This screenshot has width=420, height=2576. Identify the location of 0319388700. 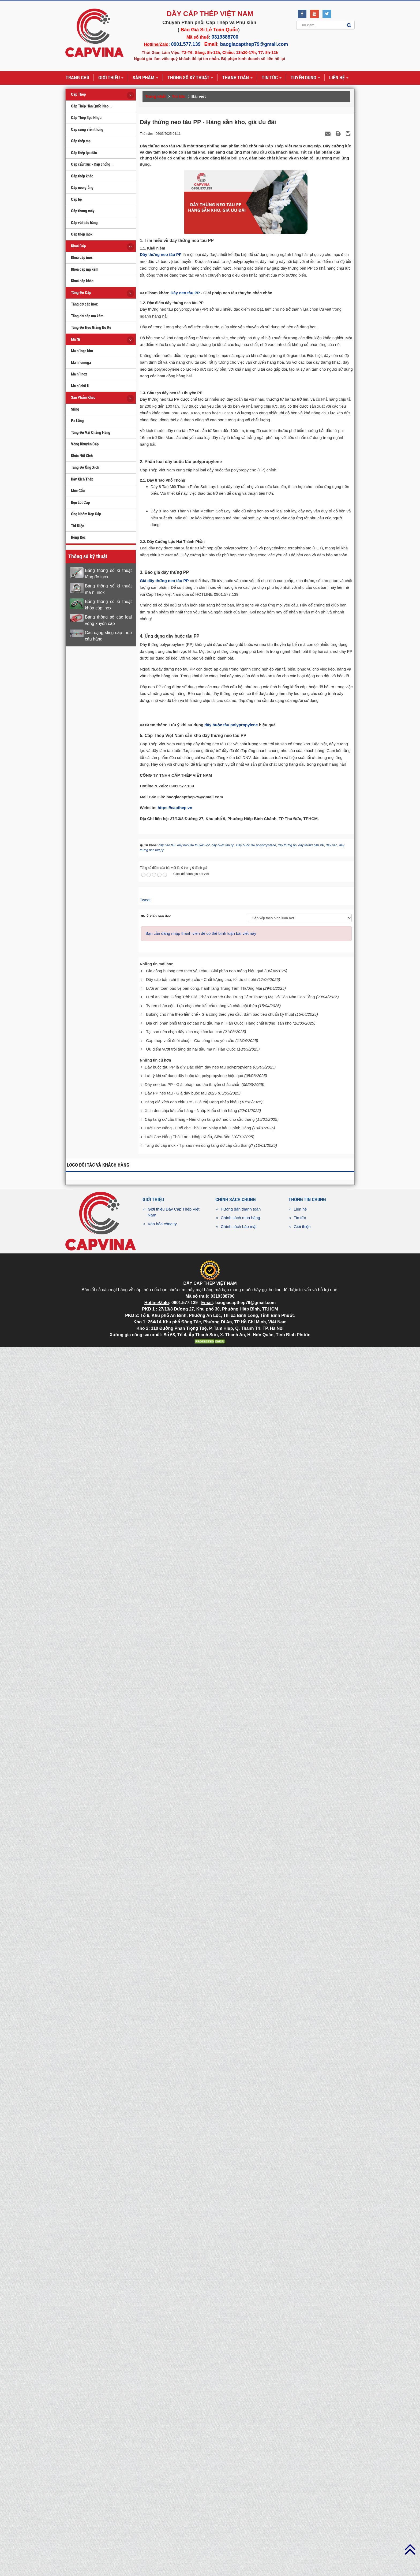
(225, 37).